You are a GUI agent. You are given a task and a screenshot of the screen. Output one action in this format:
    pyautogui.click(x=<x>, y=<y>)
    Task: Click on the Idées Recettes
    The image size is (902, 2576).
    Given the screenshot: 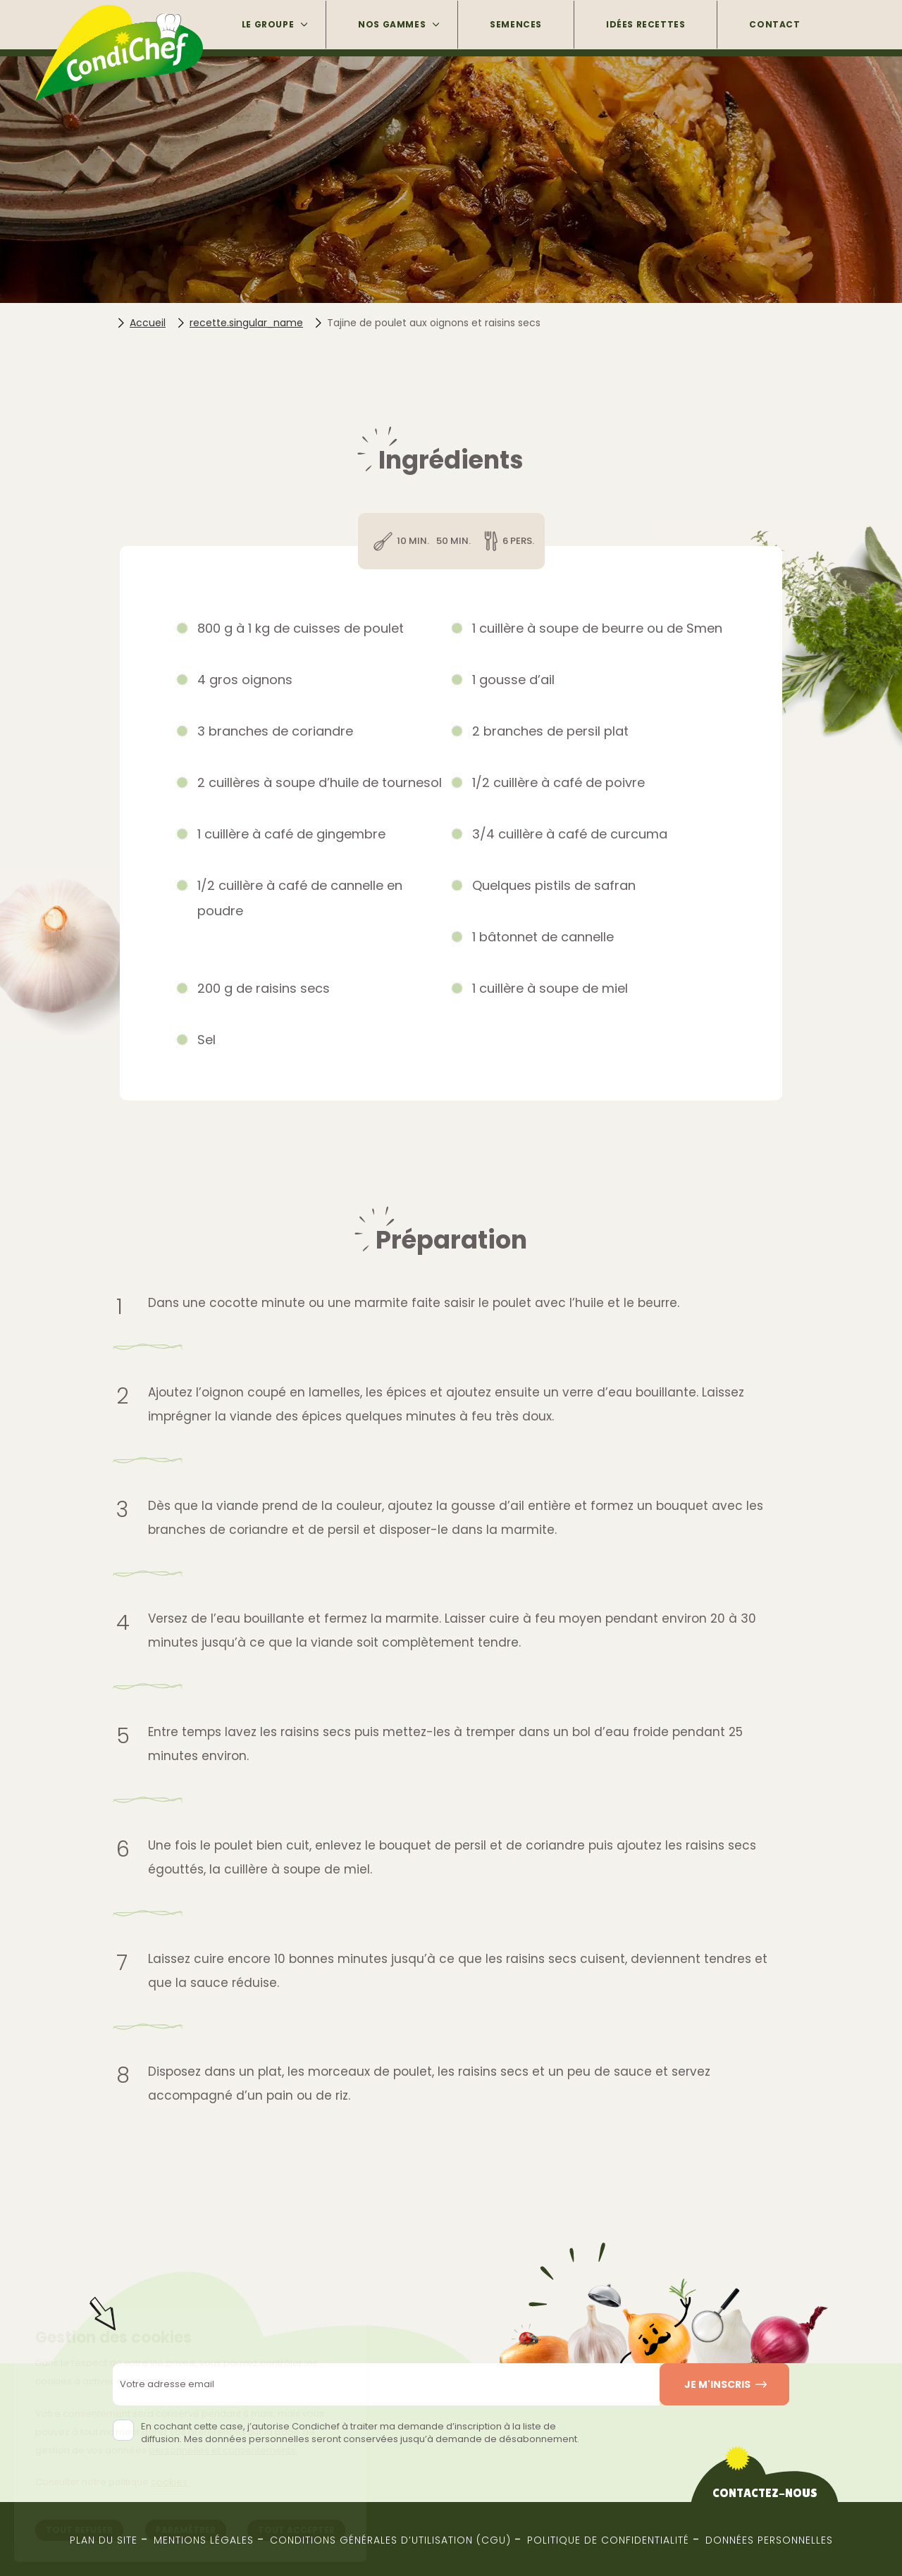 What is the action you would take?
    pyautogui.click(x=645, y=24)
    